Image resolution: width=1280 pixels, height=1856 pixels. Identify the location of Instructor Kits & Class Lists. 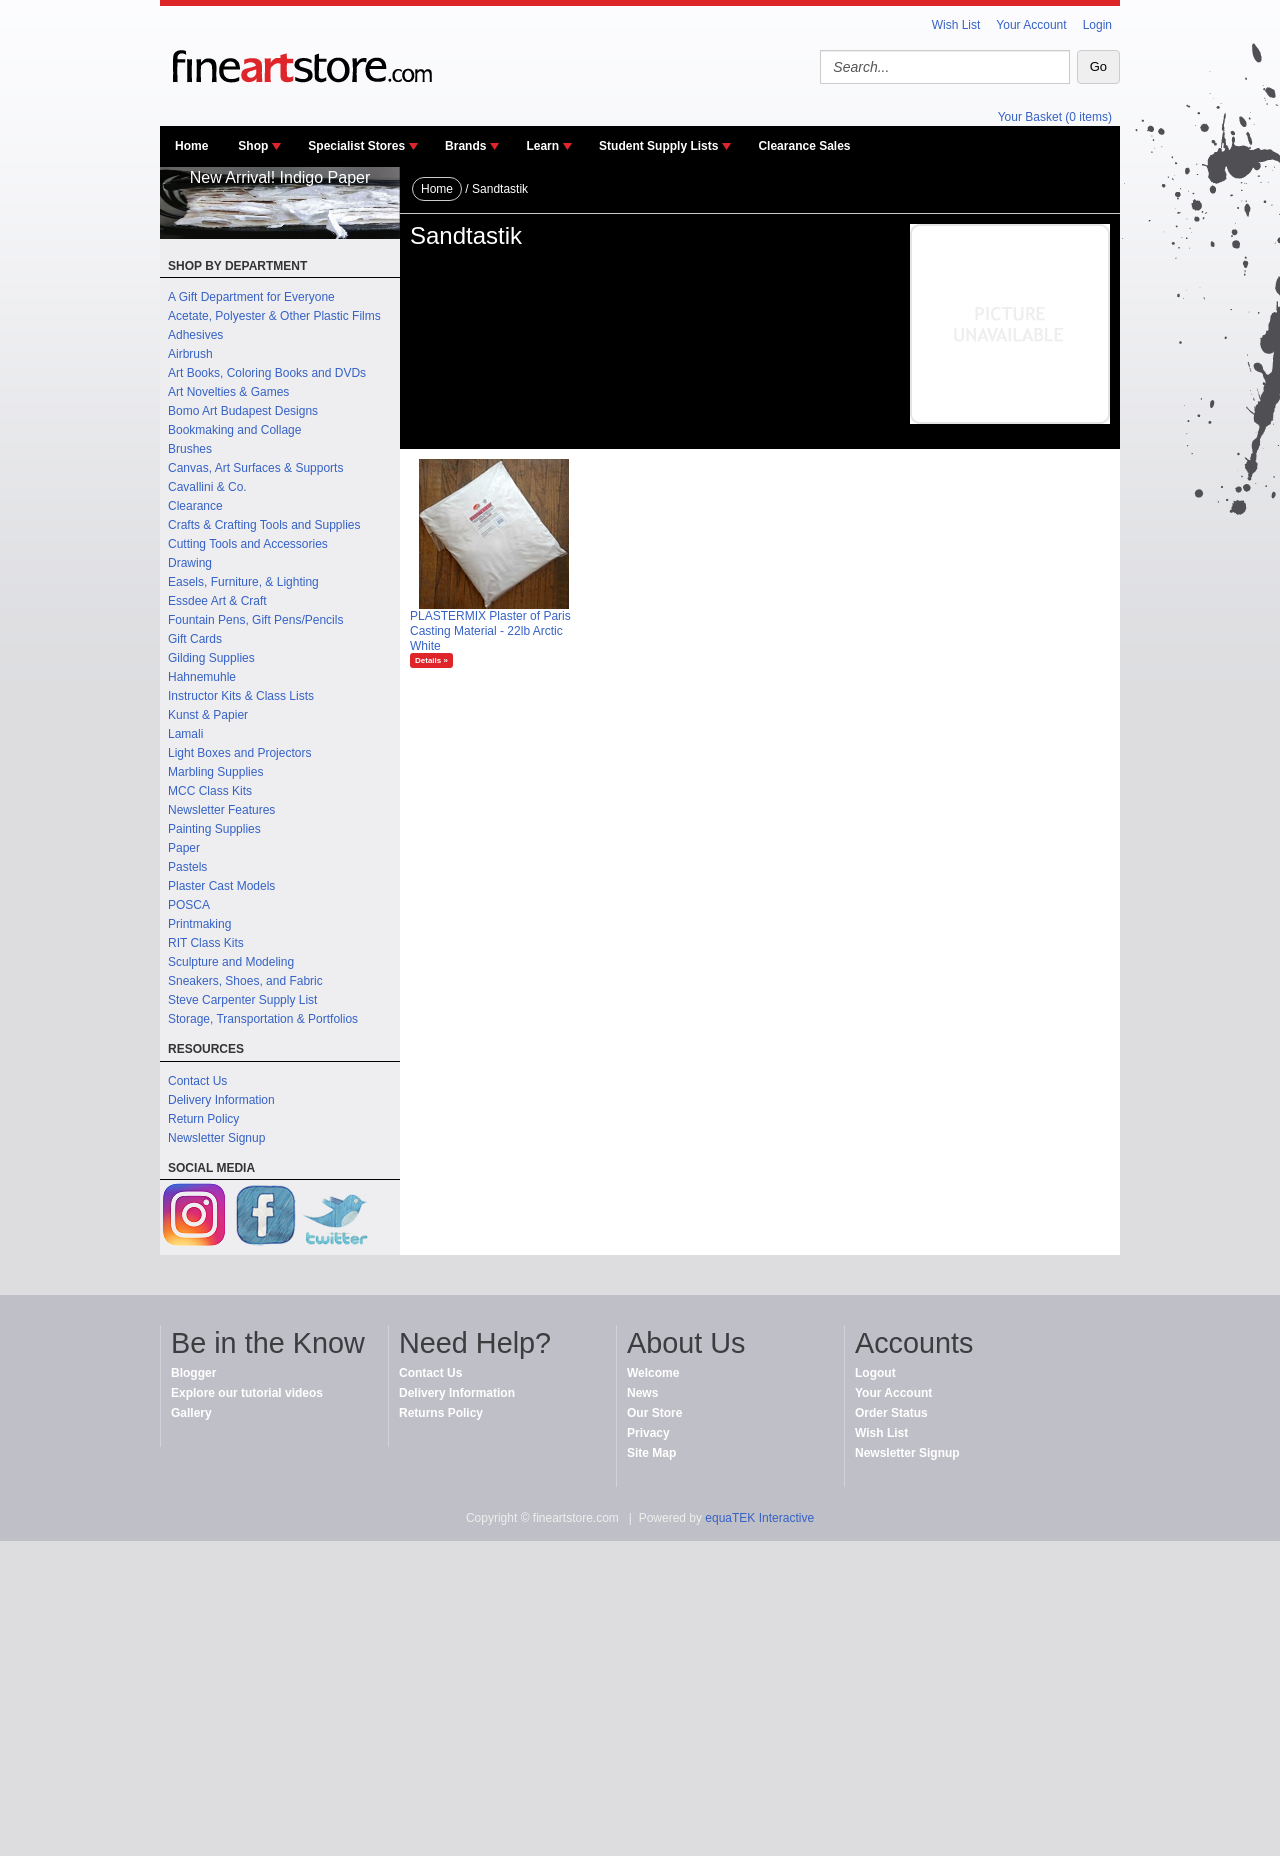
(241, 696).